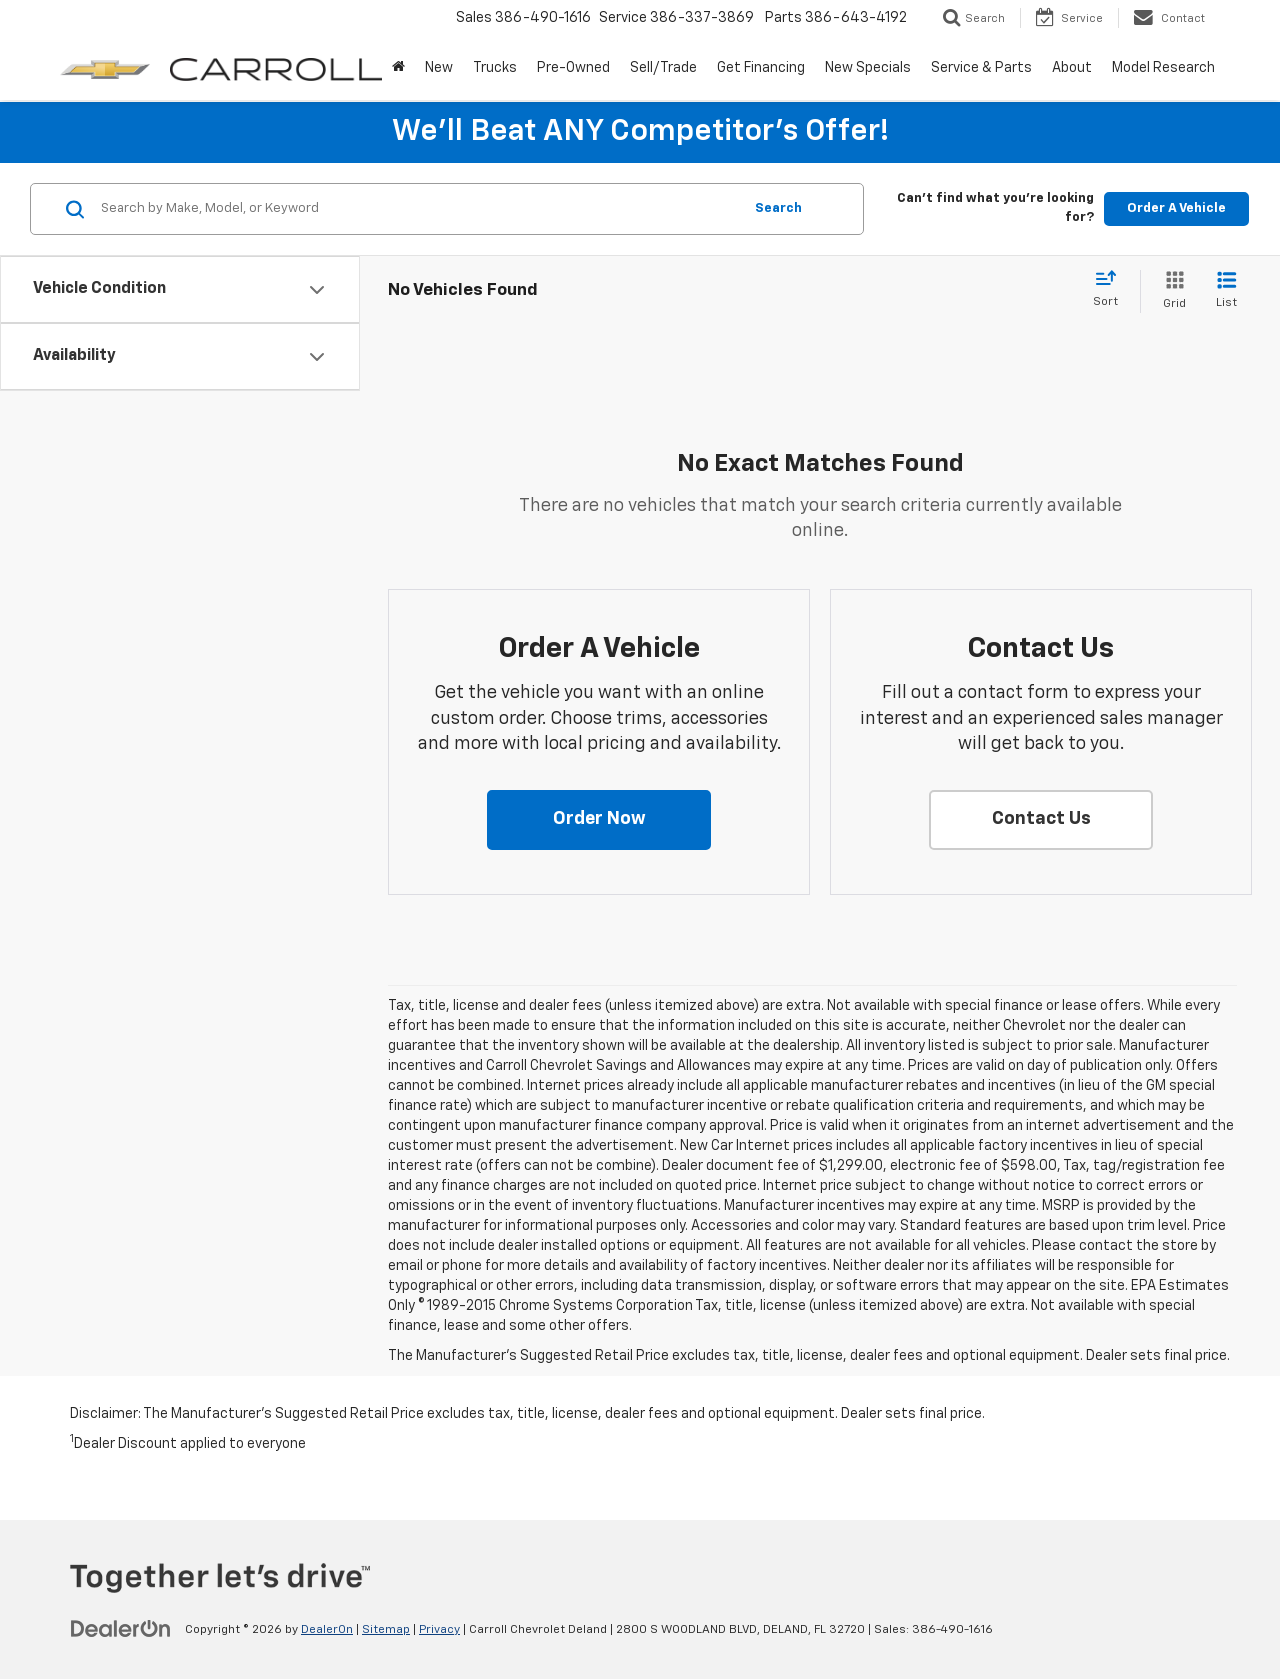 The width and height of the screenshot is (1280, 1679). What do you see at coordinates (1226, 291) in the screenshot?
I see `[List View]` at bounding box center [1226, 291].